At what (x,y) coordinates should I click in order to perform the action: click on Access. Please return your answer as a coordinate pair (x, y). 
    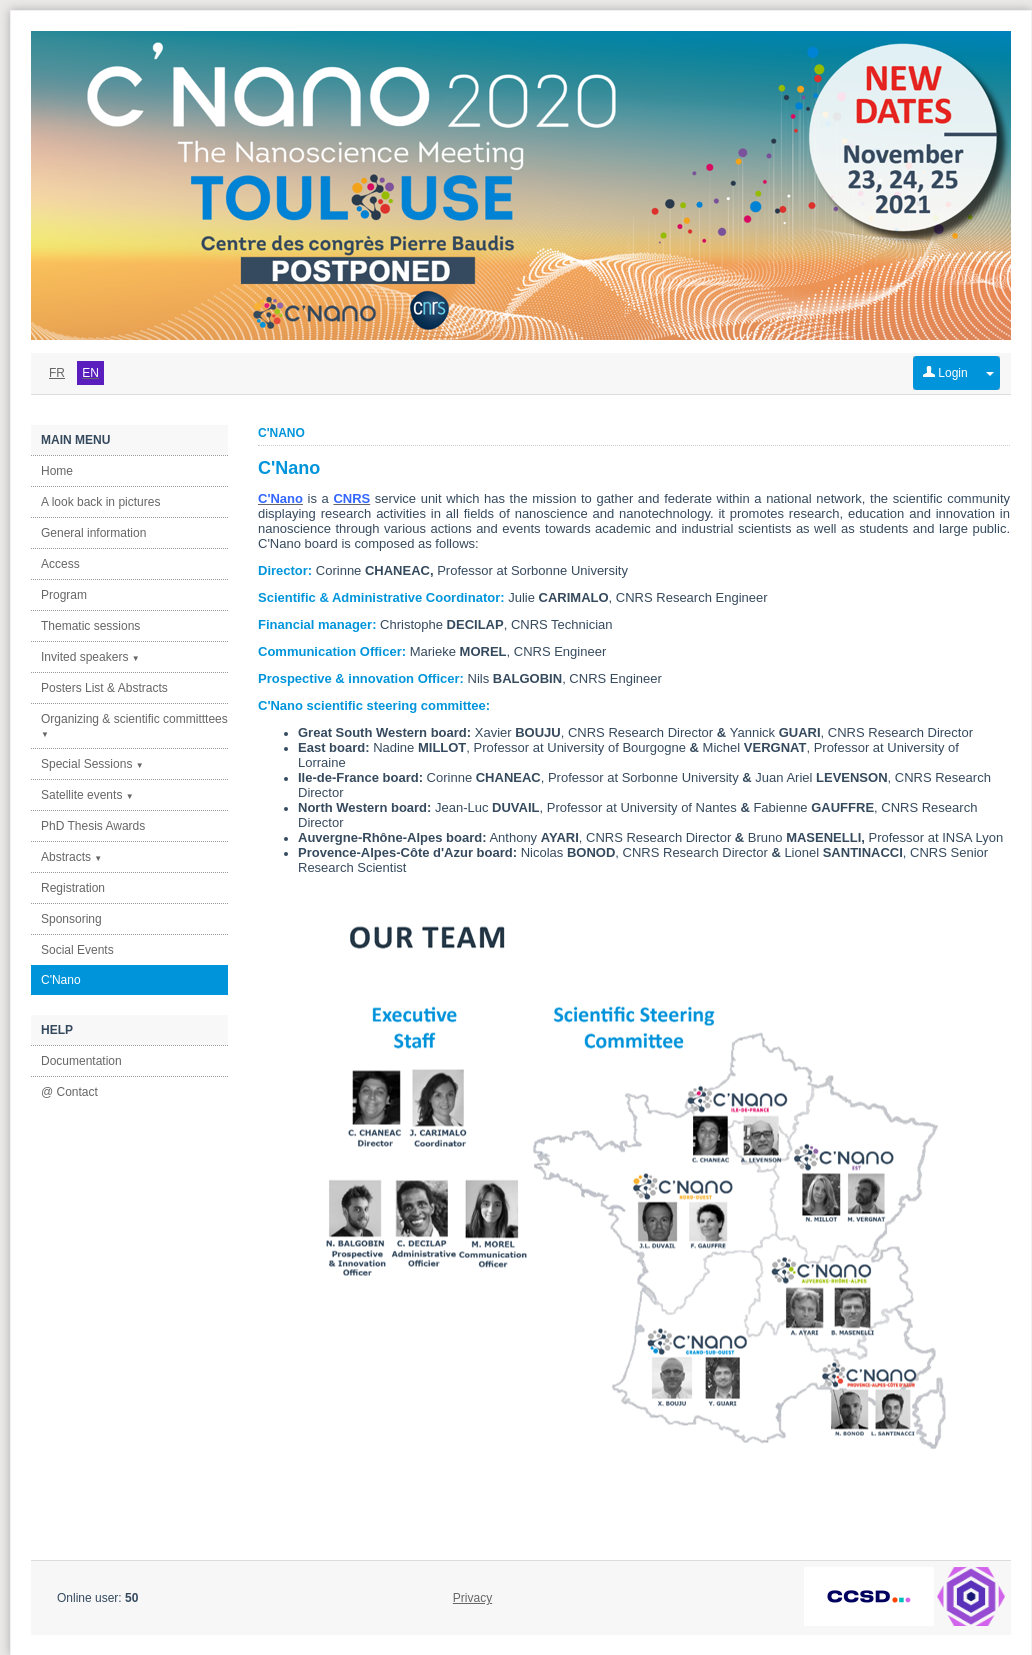
    Looking at the image, I should click on (60, 564).